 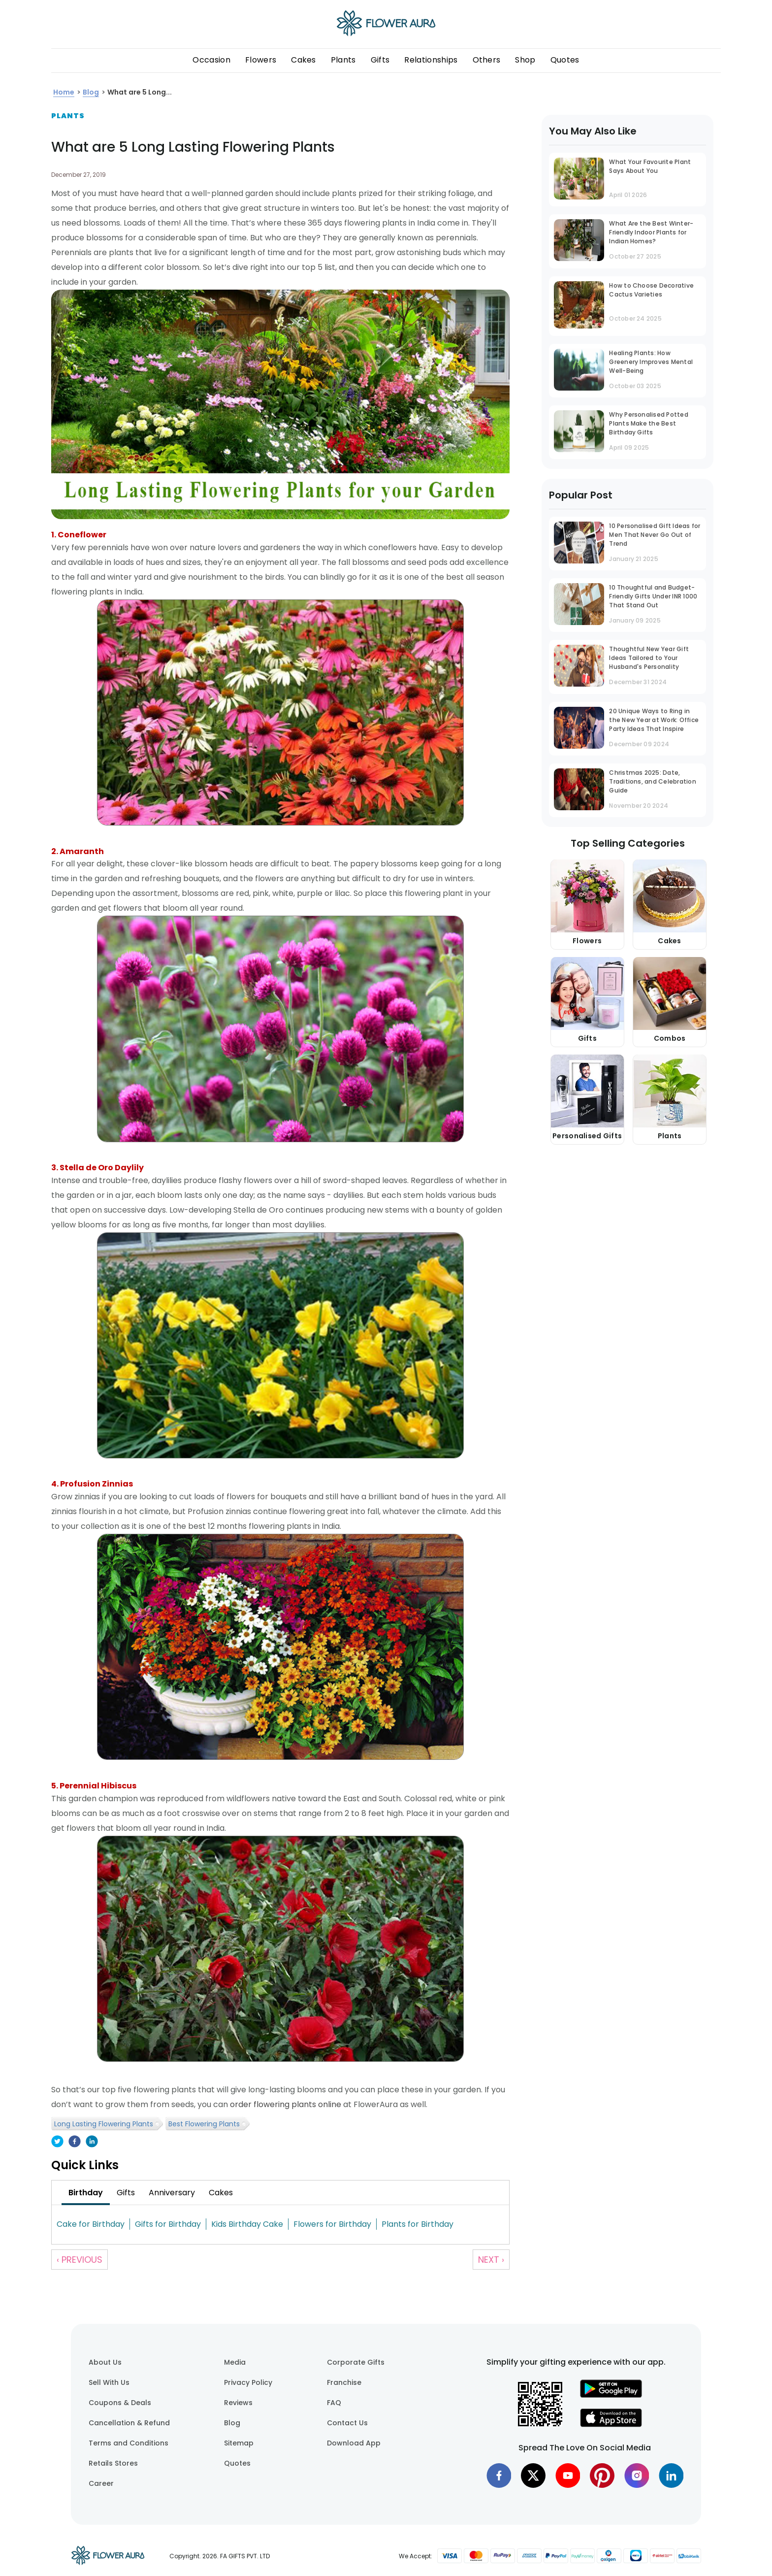 I want to click on Long Lasting Flowering Plants, so click(x=103, y=2124).